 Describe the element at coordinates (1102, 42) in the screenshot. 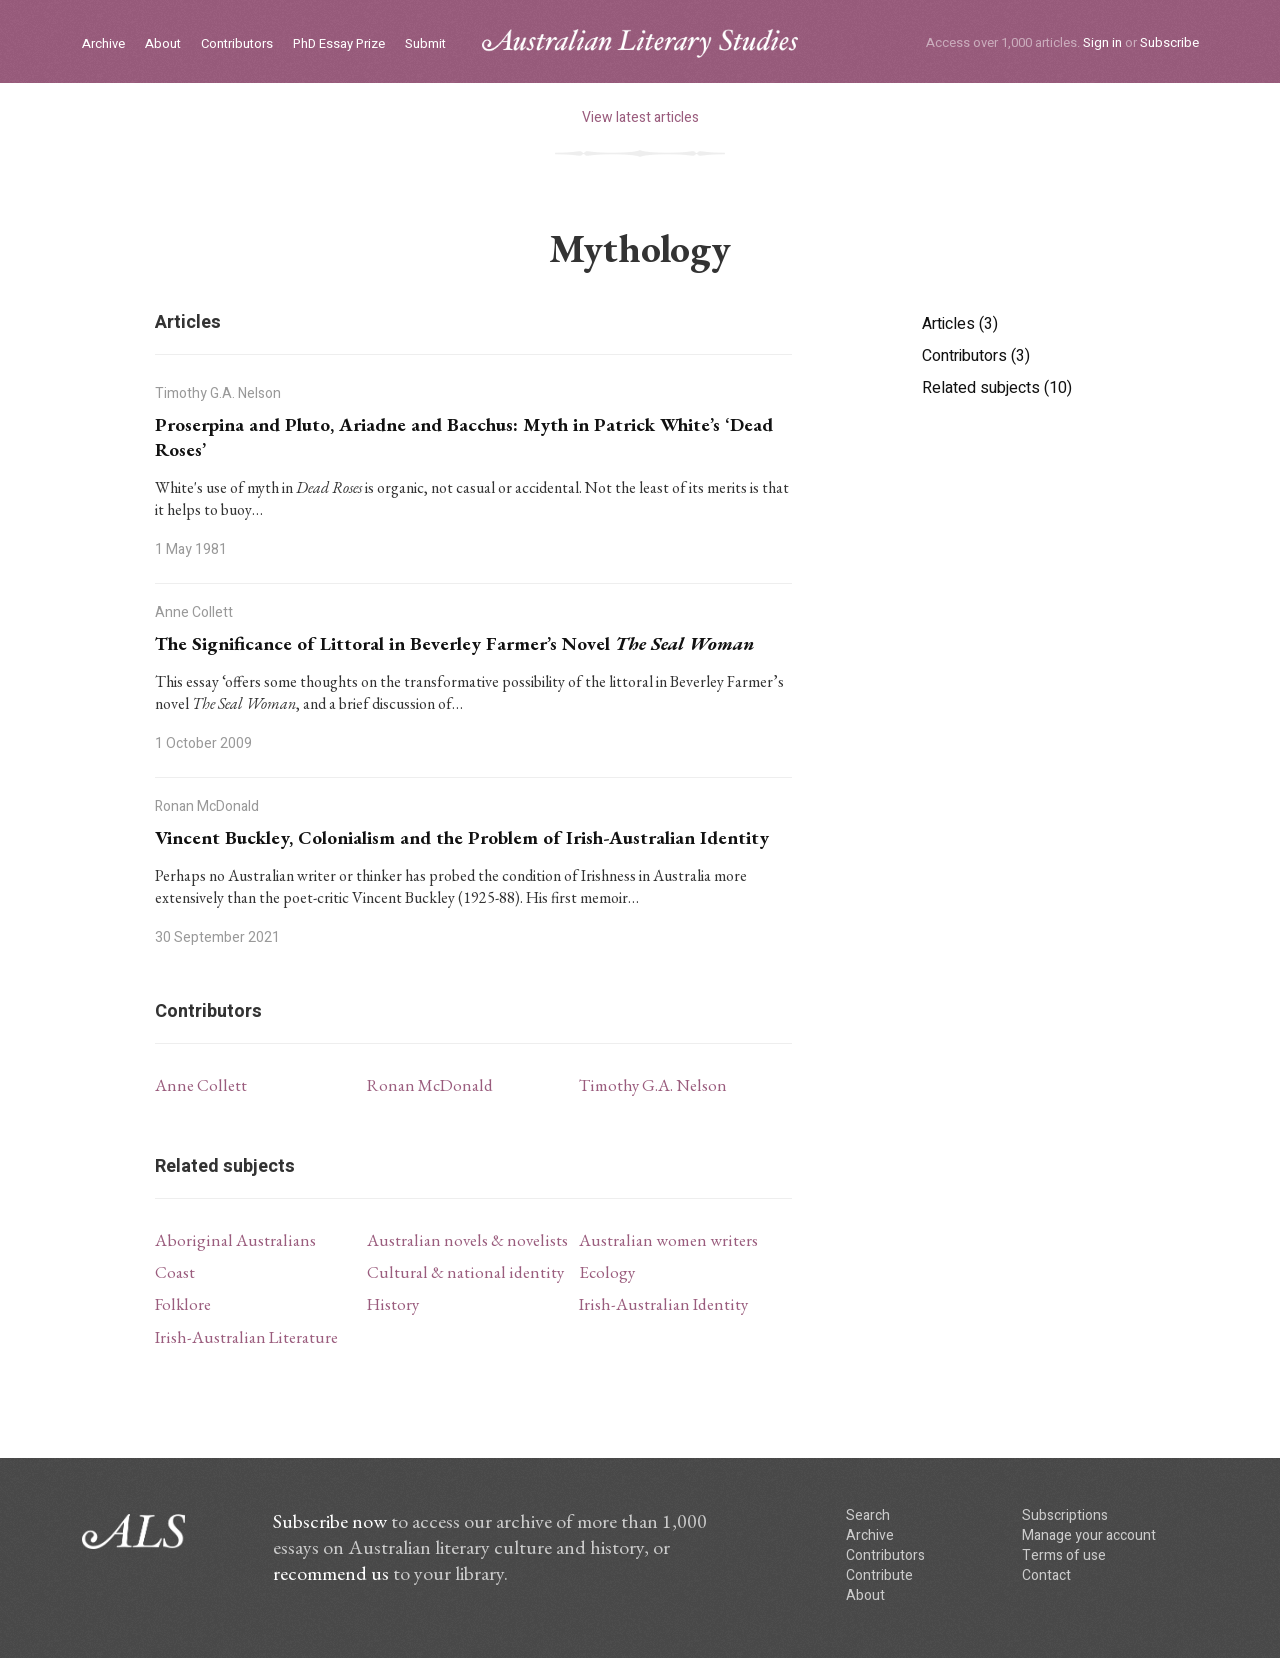

I see `Sign in` at that location.